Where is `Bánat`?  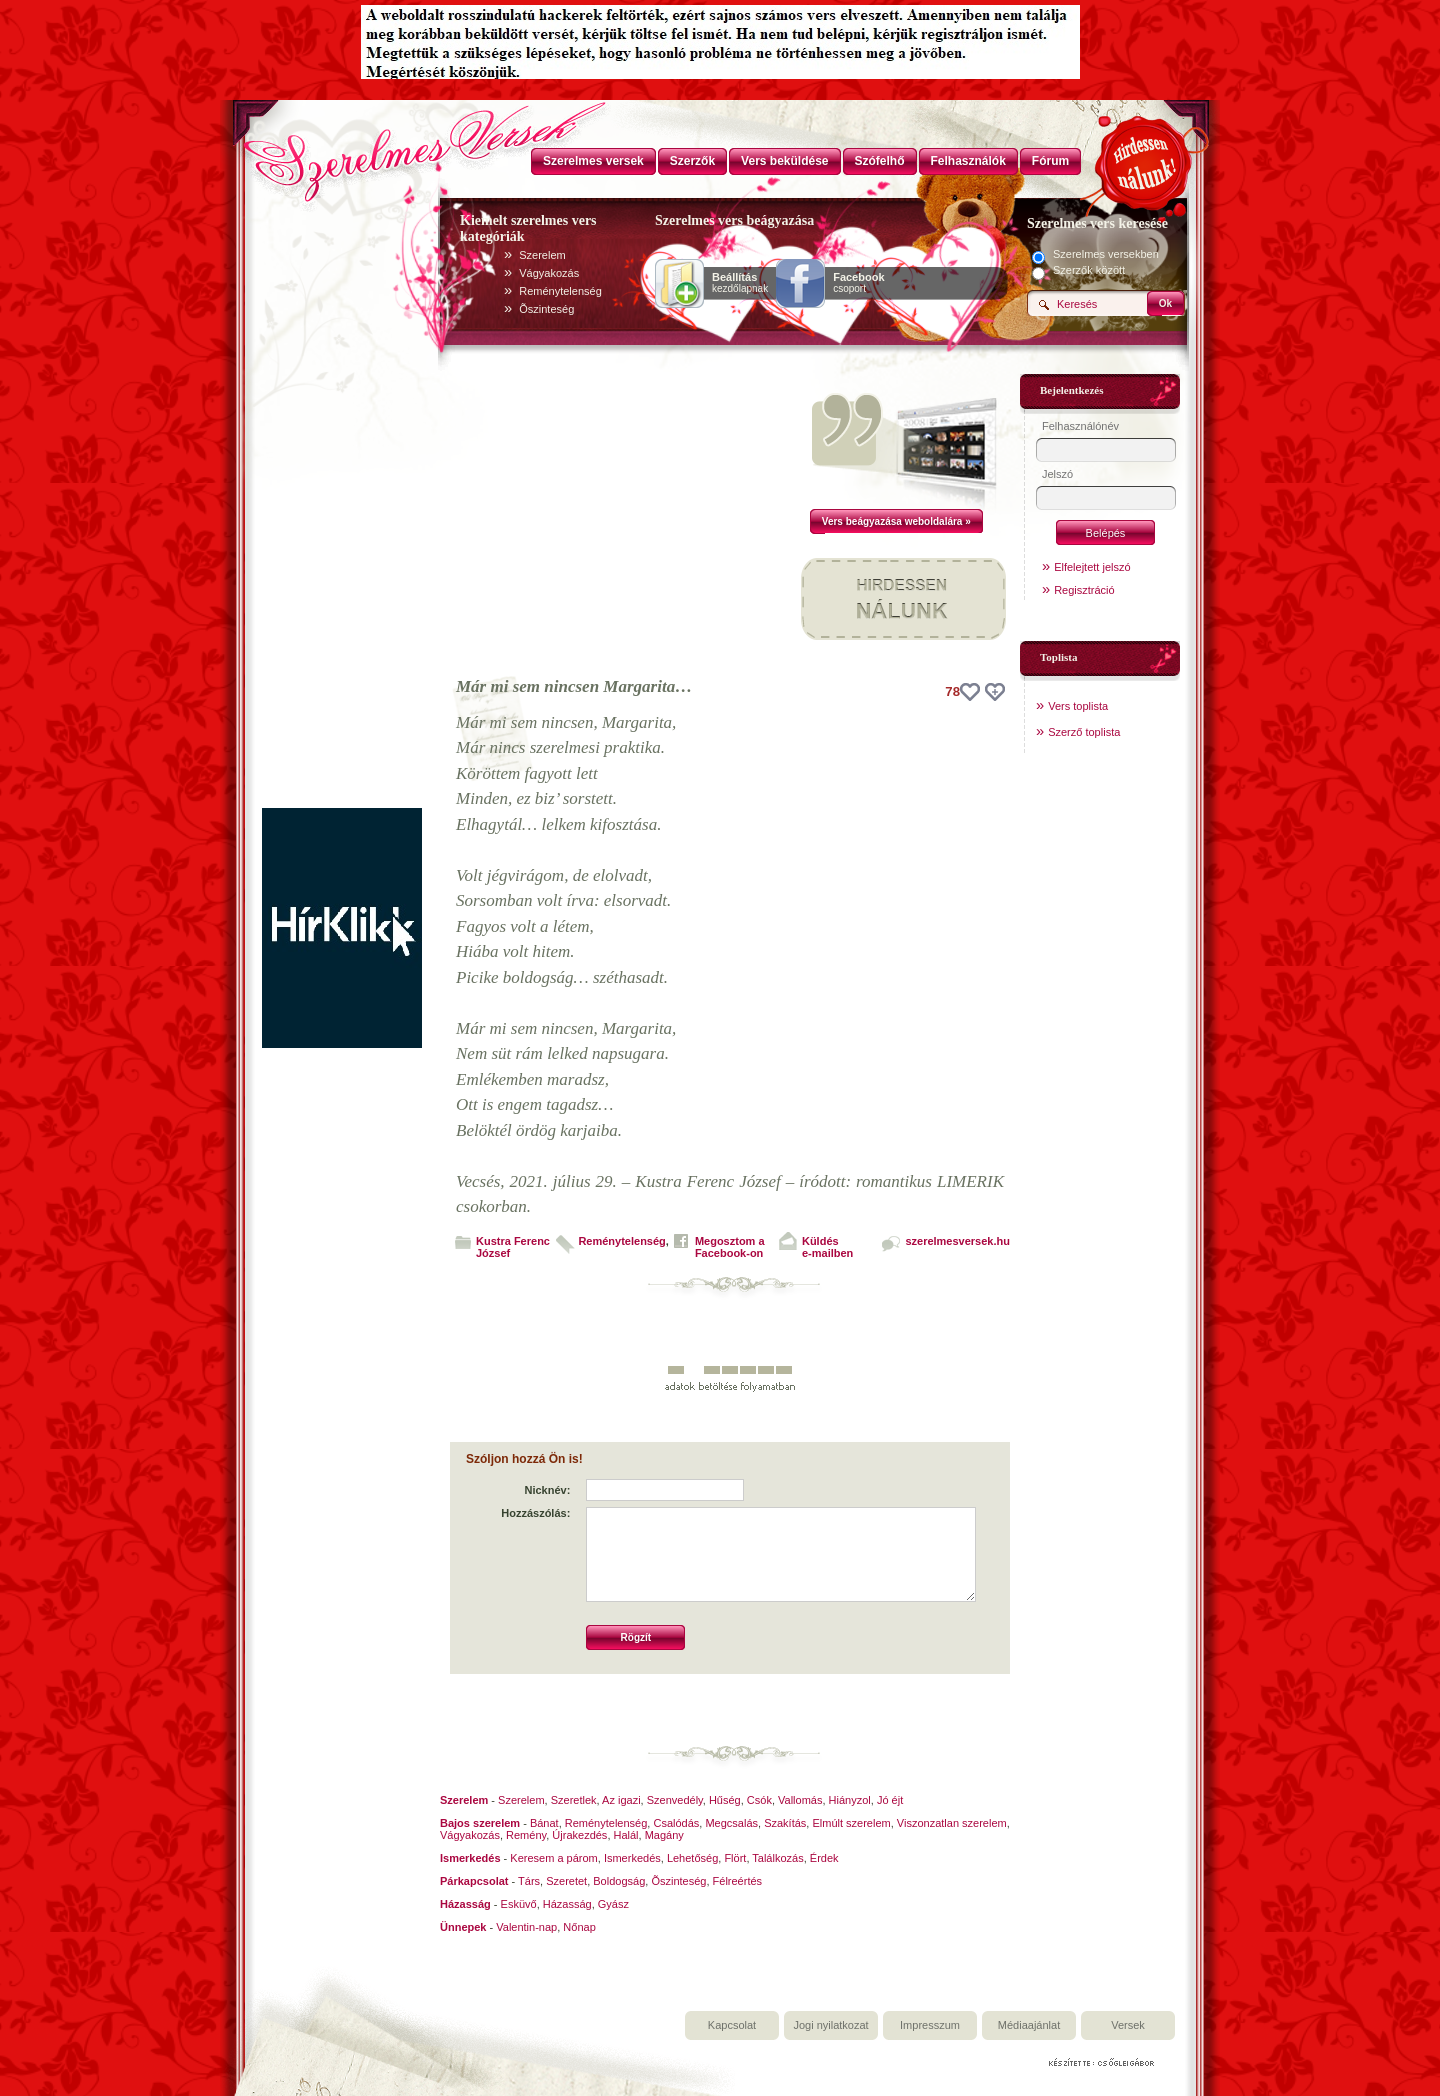 Bánat is located at coordinates (544, 1823).